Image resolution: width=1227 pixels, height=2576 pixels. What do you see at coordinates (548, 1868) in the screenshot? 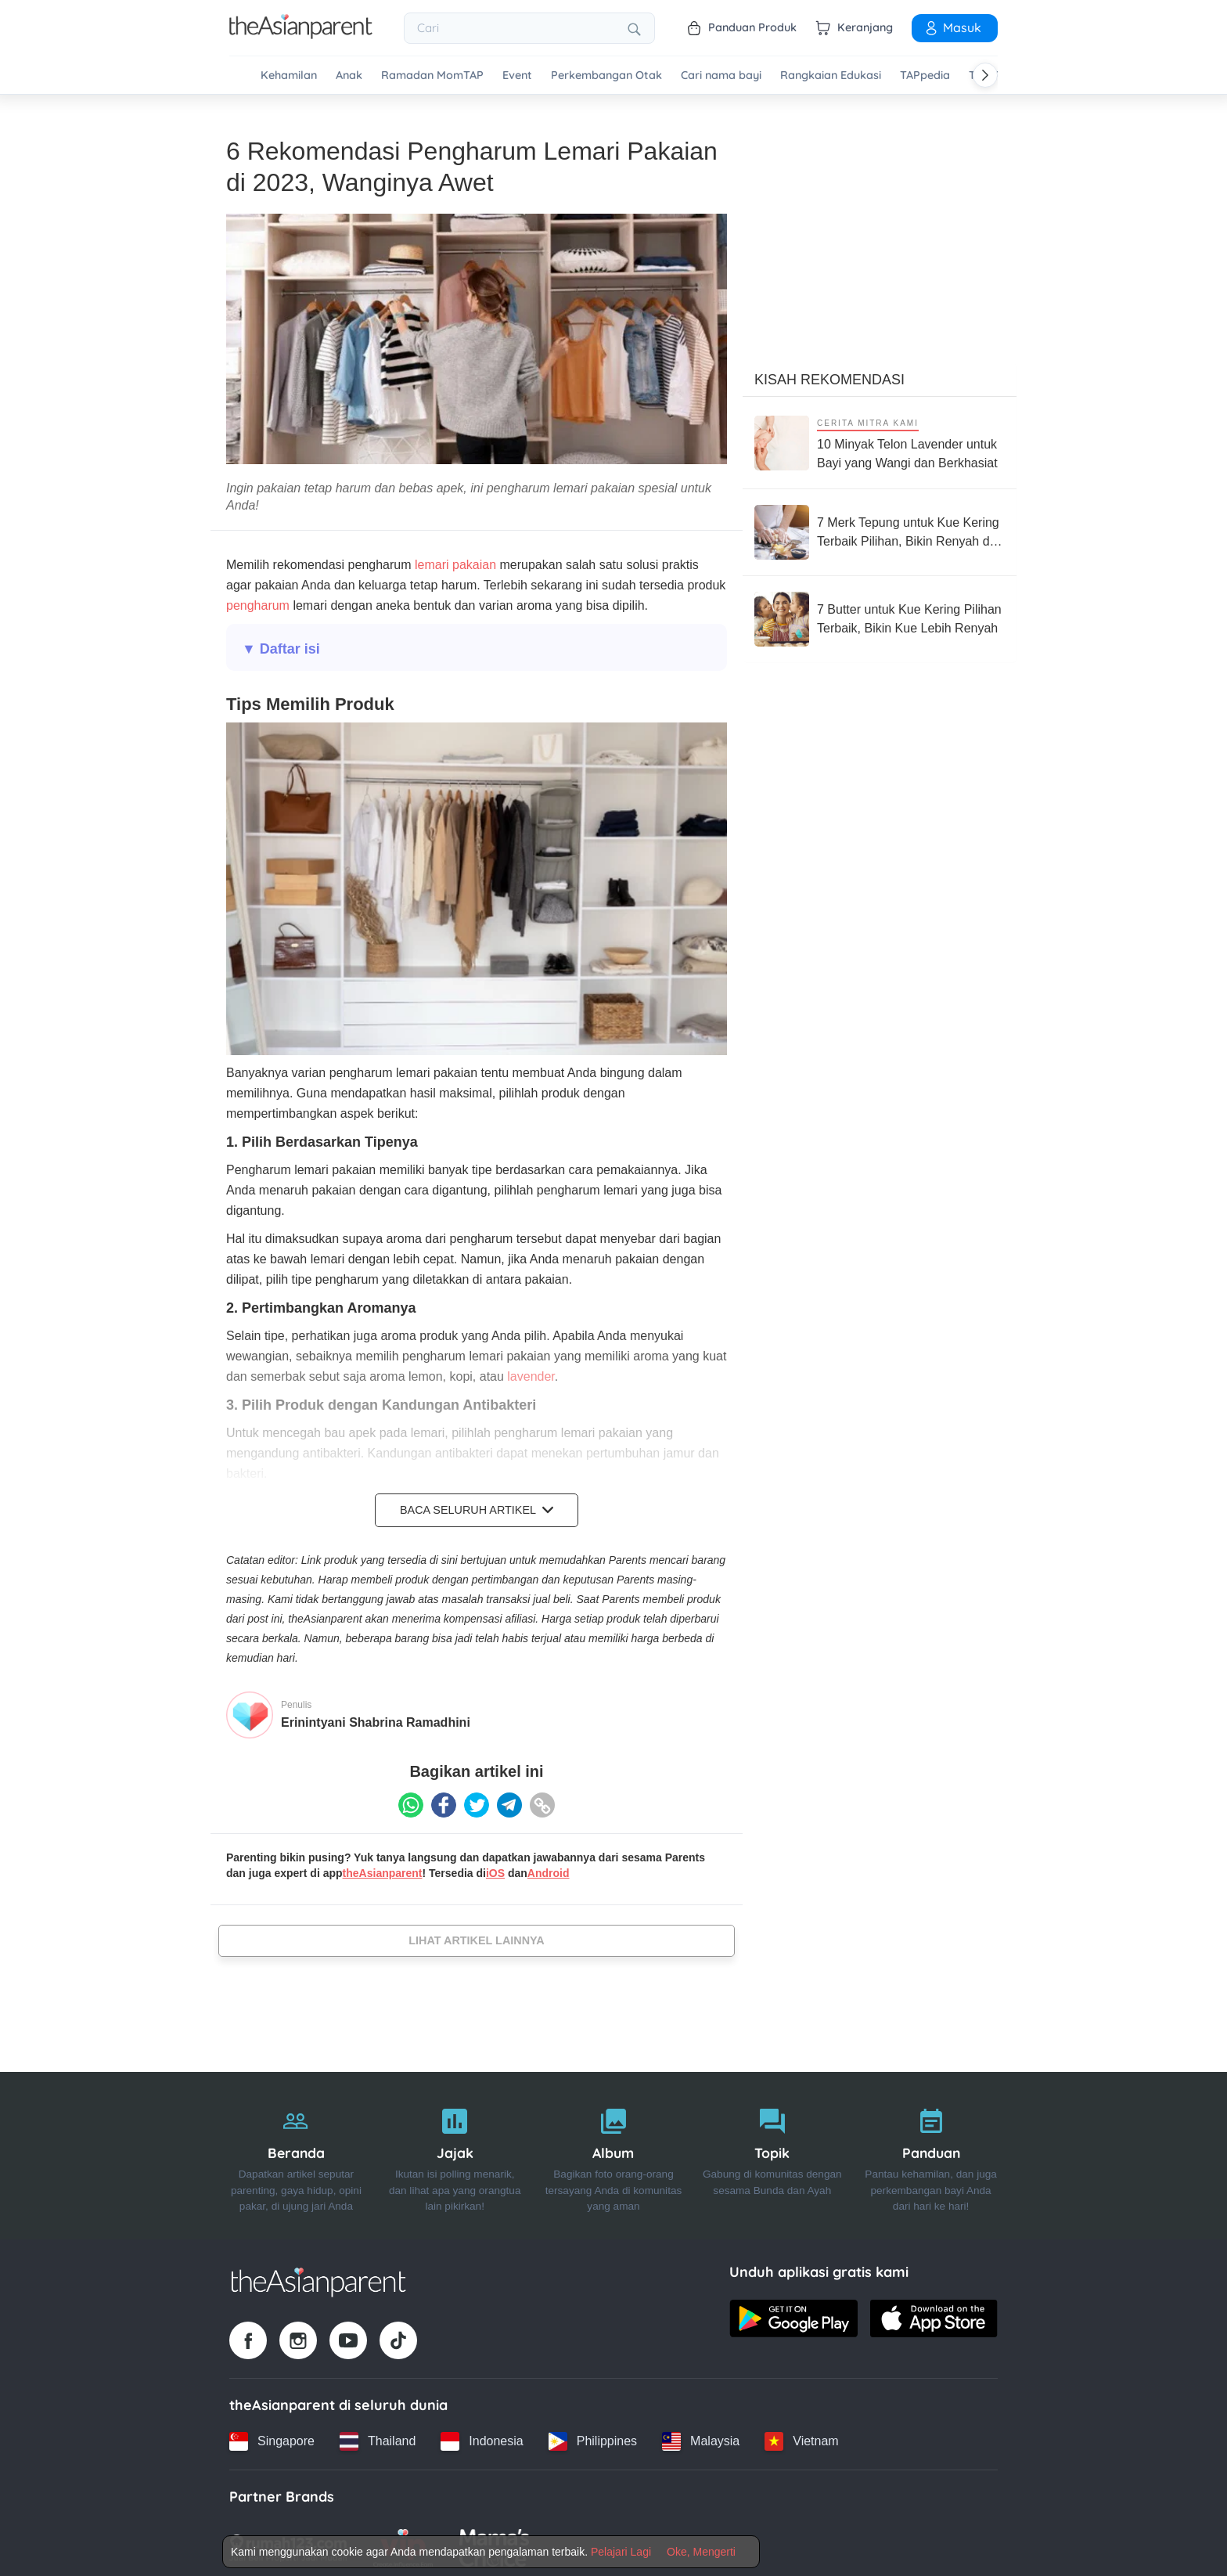
I see `Android` at bounding box center [548, 1868].